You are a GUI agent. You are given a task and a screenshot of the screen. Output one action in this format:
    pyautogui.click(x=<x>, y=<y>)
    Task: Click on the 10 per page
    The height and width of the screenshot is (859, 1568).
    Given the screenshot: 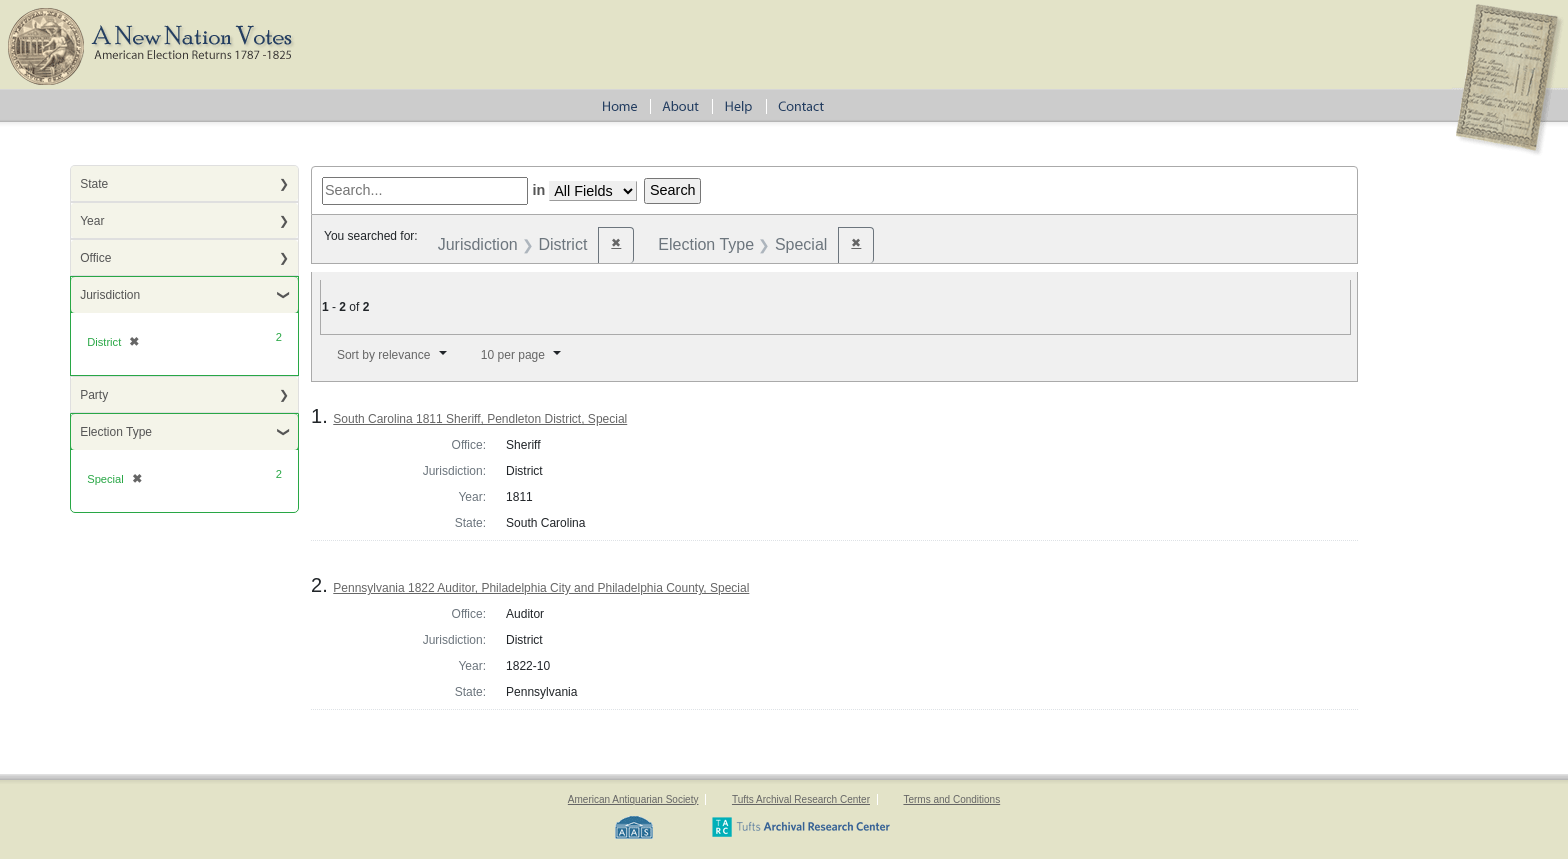 What is the action you would take?
    pyautogui.click(x=513, y=355)
    